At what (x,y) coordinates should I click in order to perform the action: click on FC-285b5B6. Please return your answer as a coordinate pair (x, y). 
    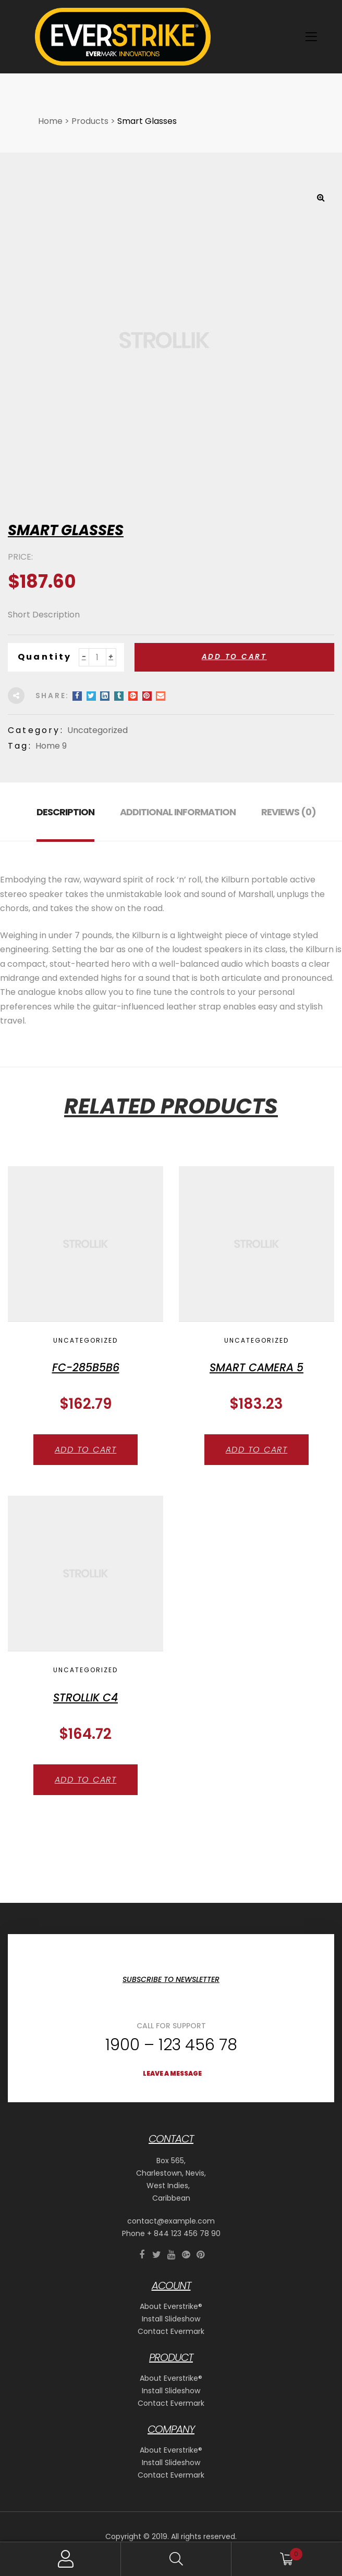
    Looking at the image, I should click on (85, 1367).